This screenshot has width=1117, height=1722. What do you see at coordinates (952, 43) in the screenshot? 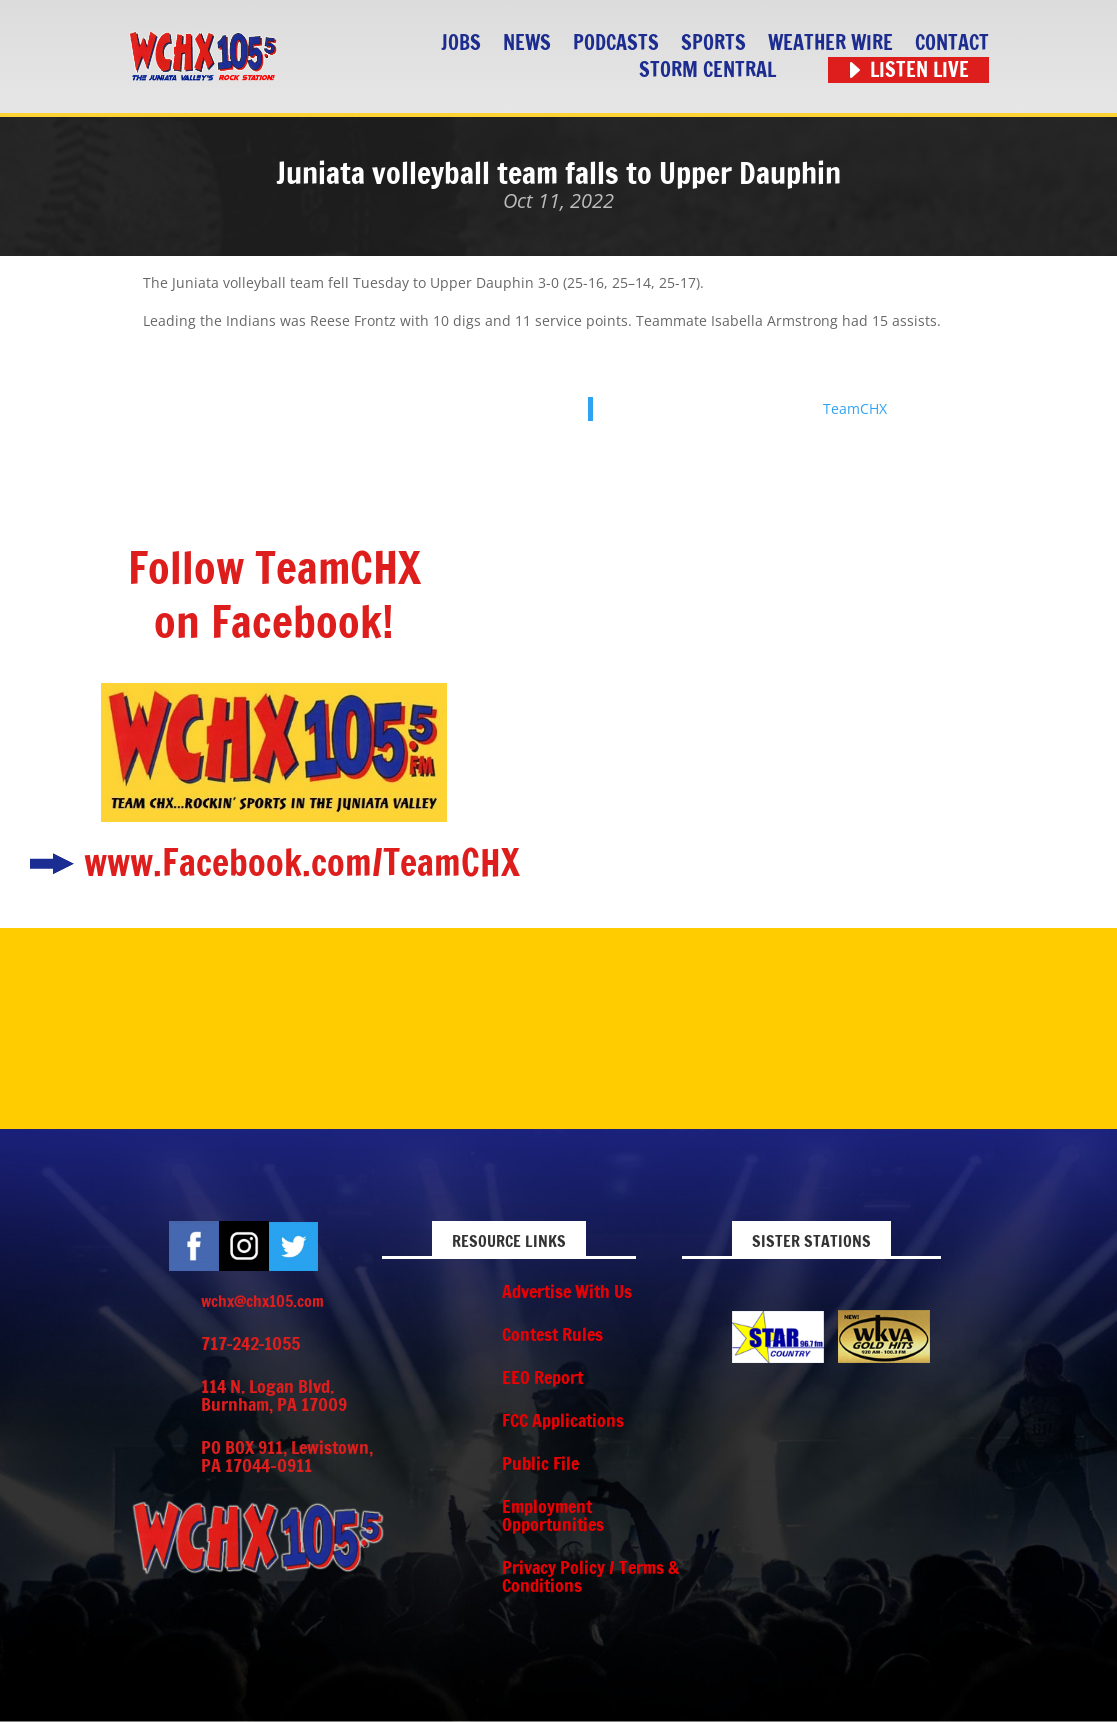
I see `Contact` at bounding box center [952, 43].